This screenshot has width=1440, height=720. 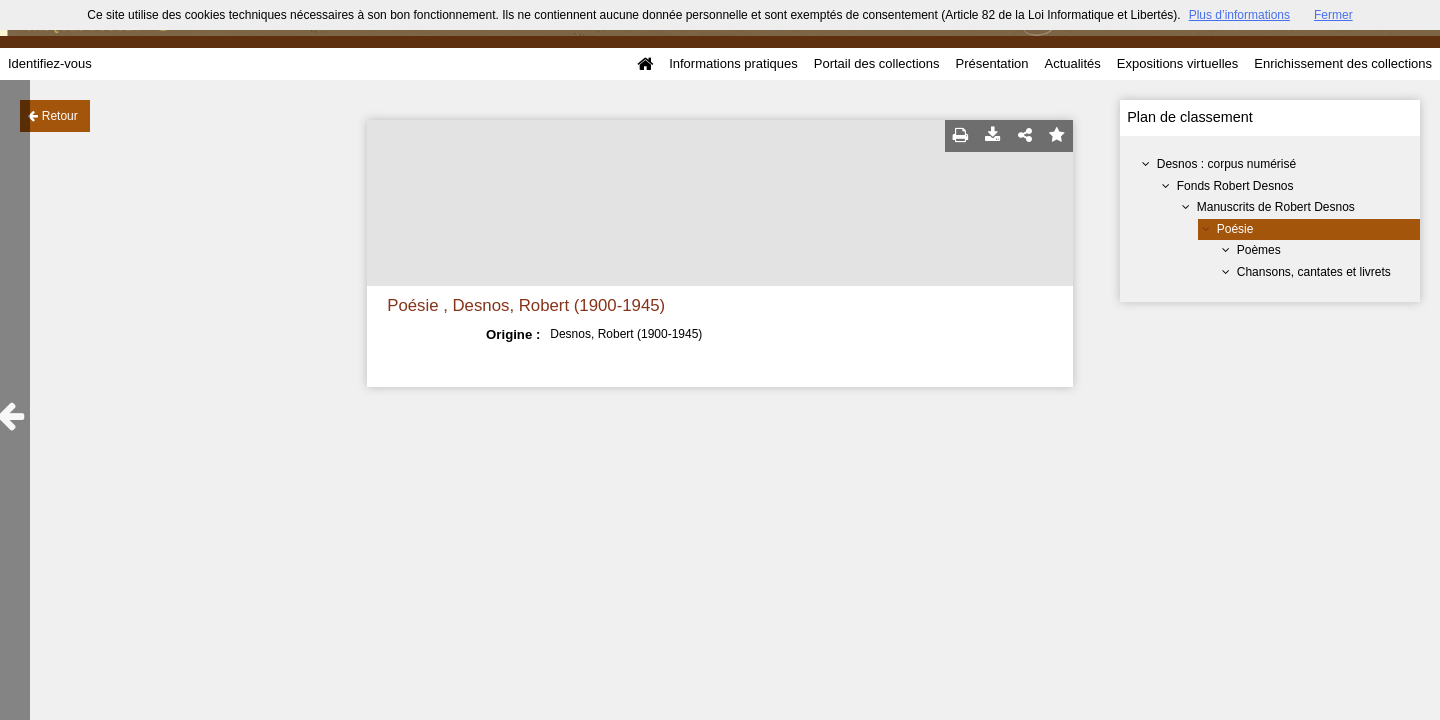 What do you see at coordinates (1276, 207) in the screenshot?
I see `Manuscrits de Robert Desnos` at bounding box center [1276, 207].